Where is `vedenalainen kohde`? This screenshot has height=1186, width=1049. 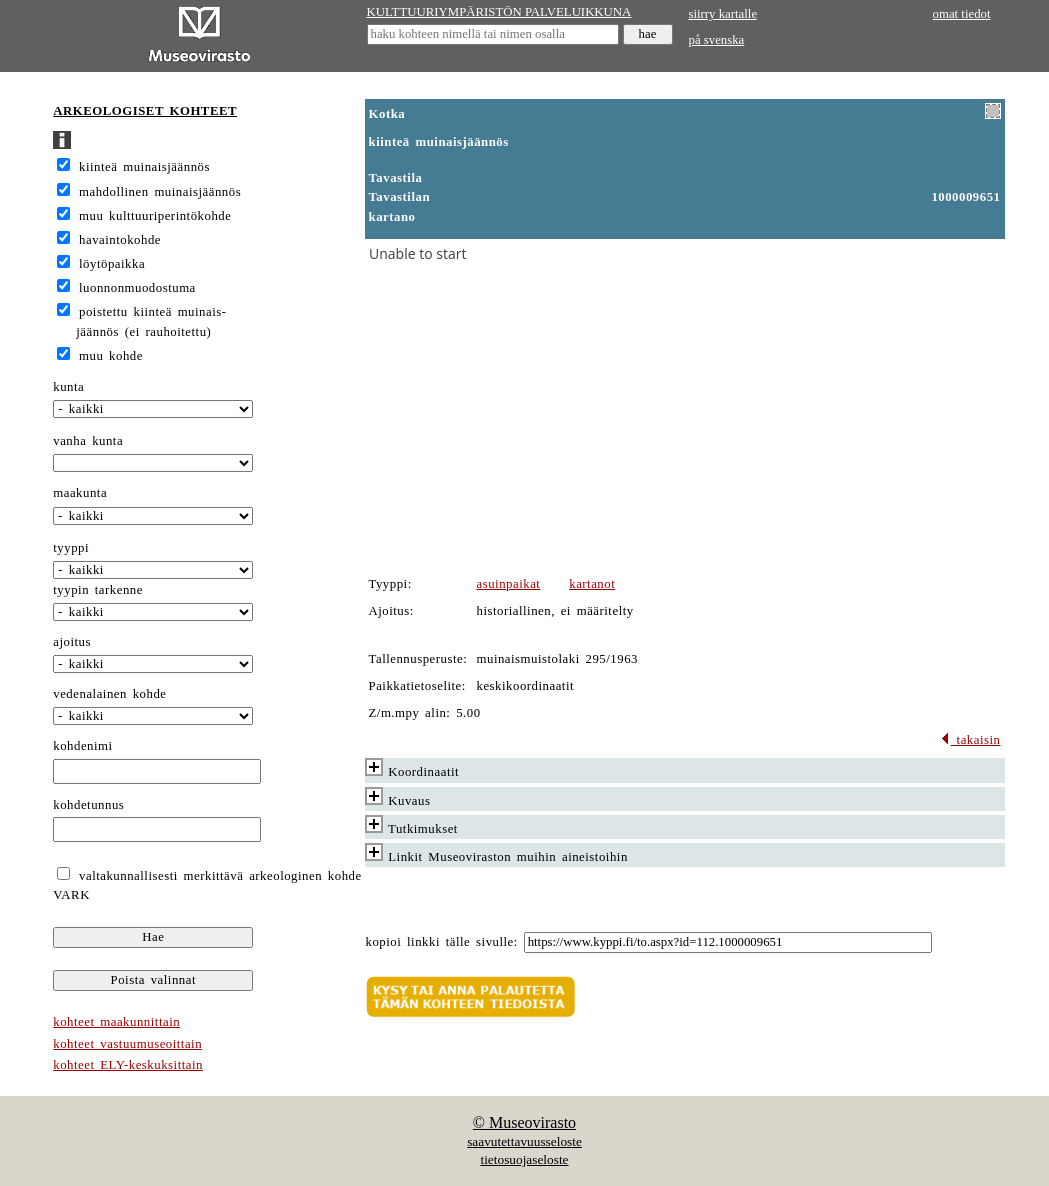 vedenalainen kohde is located at coordinates (109, 694).